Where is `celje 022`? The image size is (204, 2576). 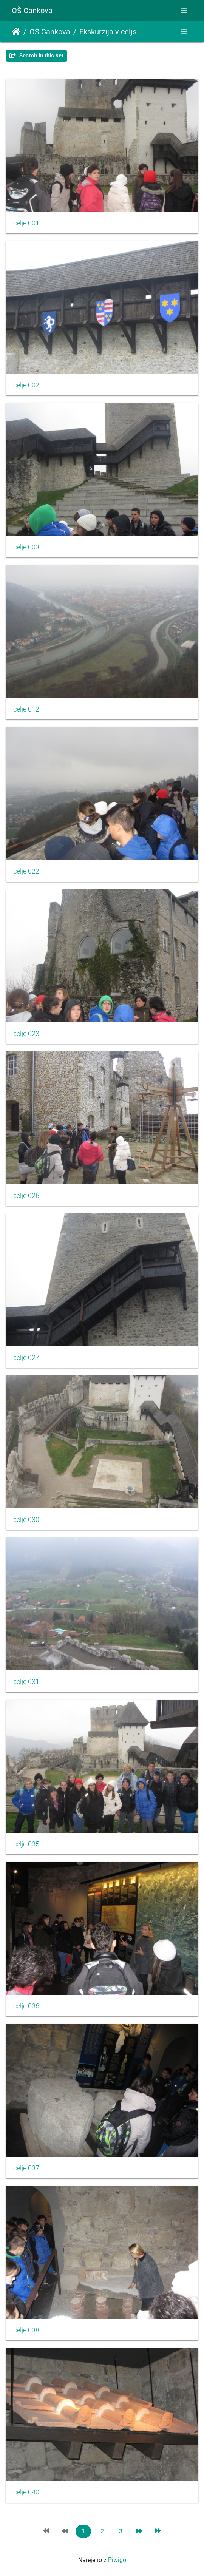
celje 022 is located at coordinates (26, 871).